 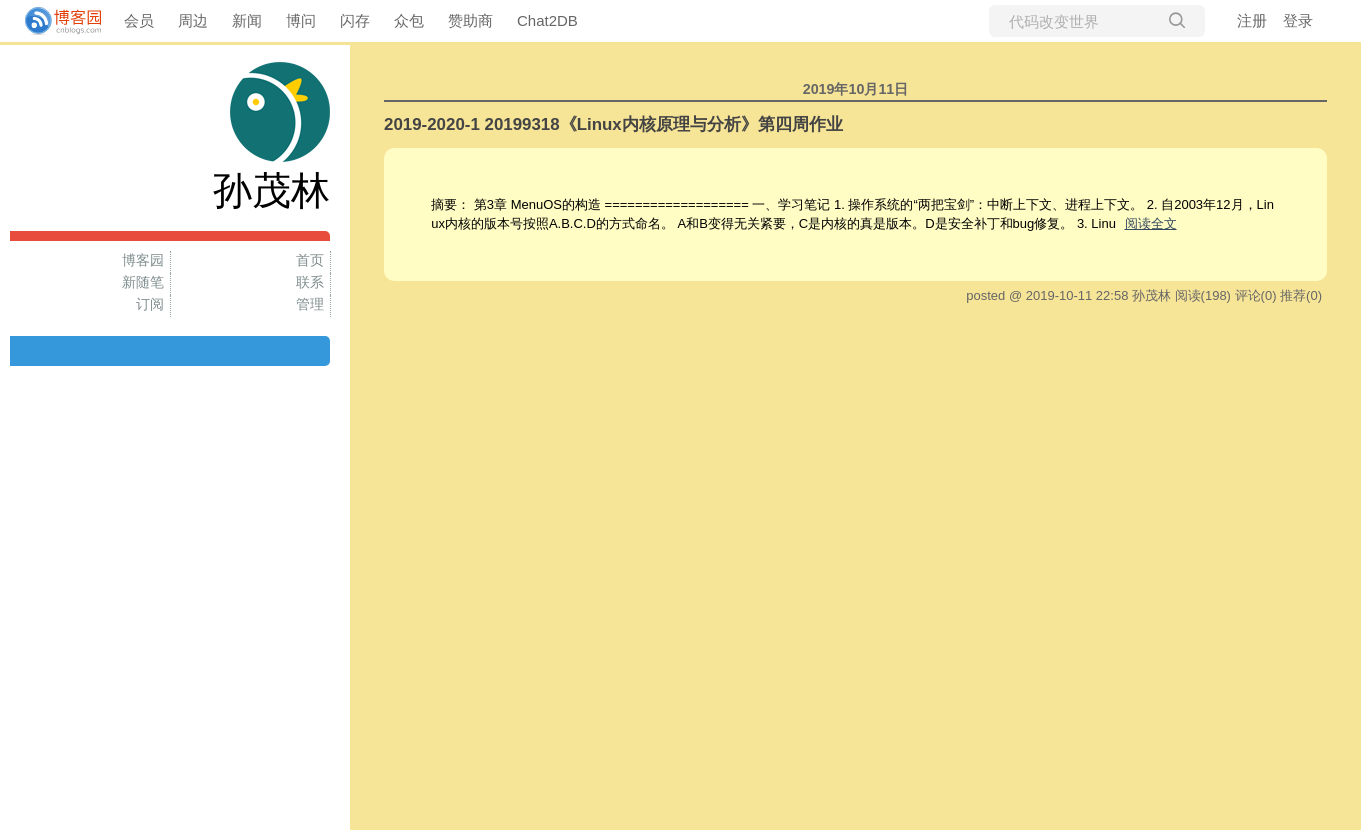 I want to click on 订阅, so click(x=150, y=304).